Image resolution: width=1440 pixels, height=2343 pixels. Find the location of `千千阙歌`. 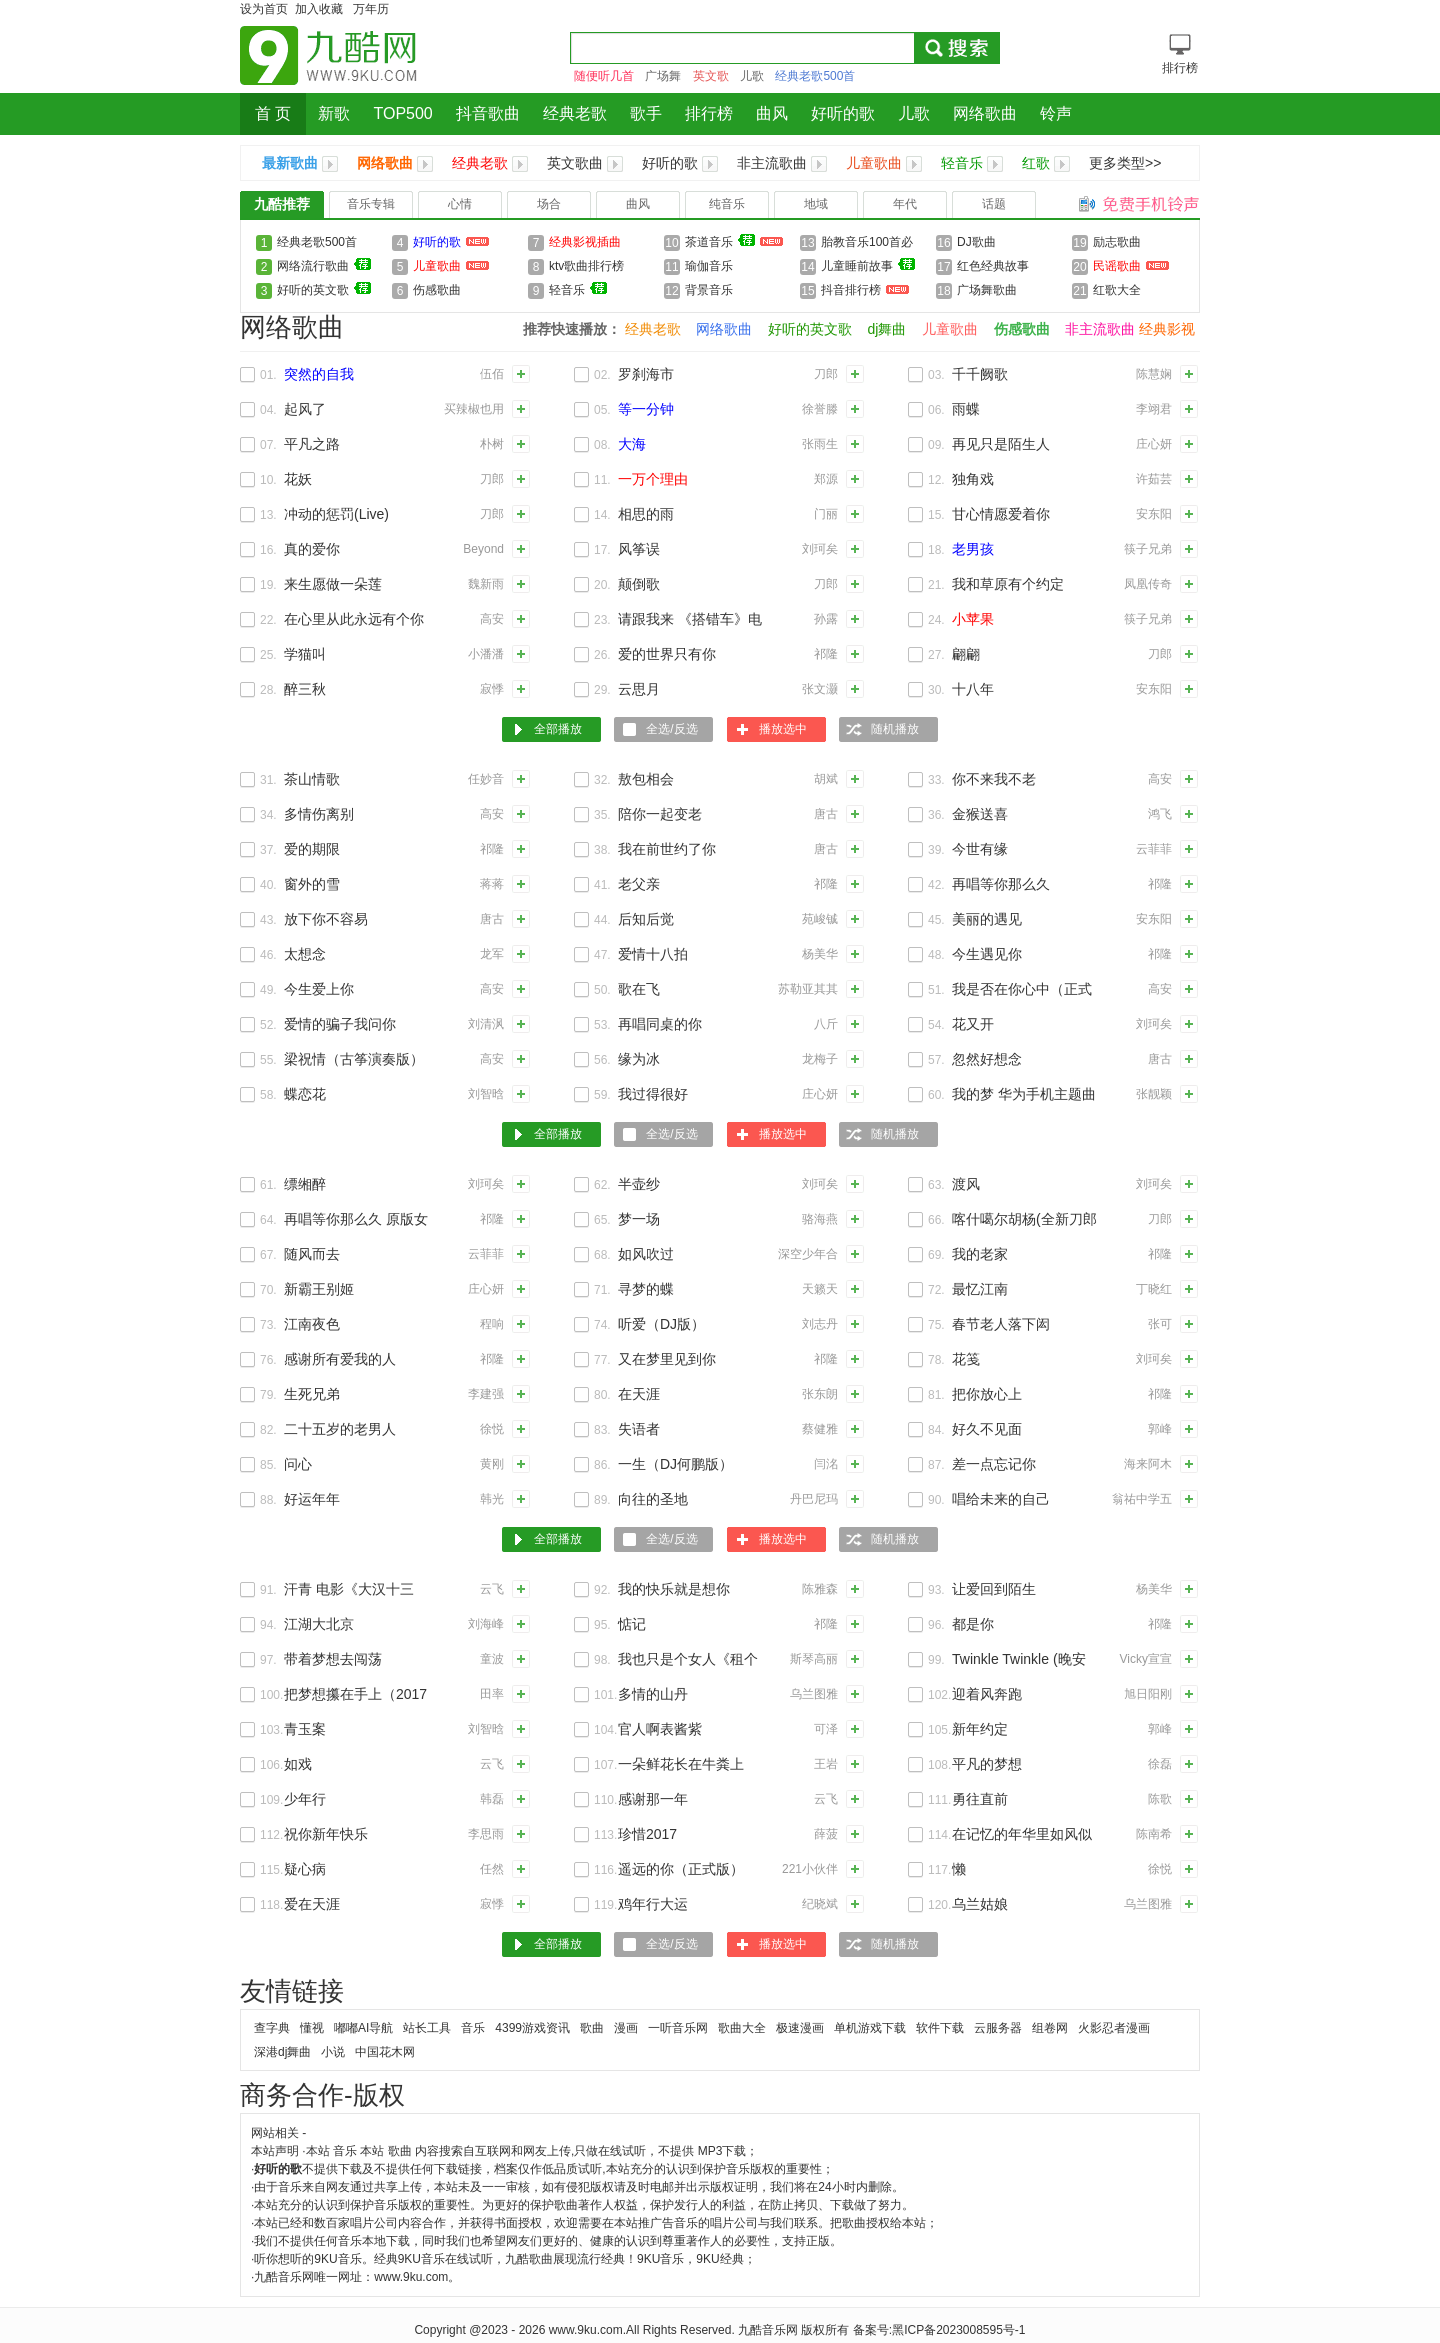

千千阙歌 is located at coordinates (980, 374).